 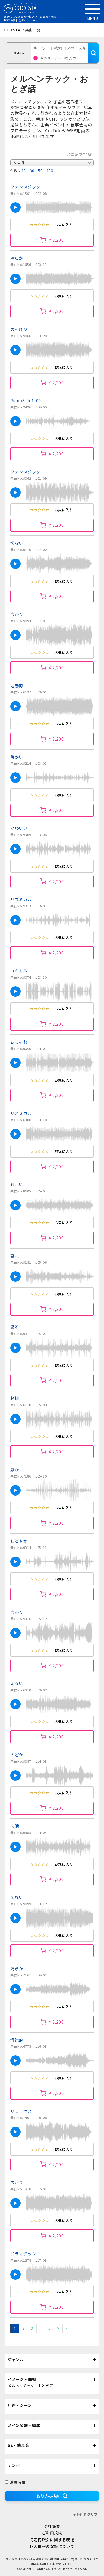 I want to click on 個人情報の保護について, so click(x=52, y=2546).